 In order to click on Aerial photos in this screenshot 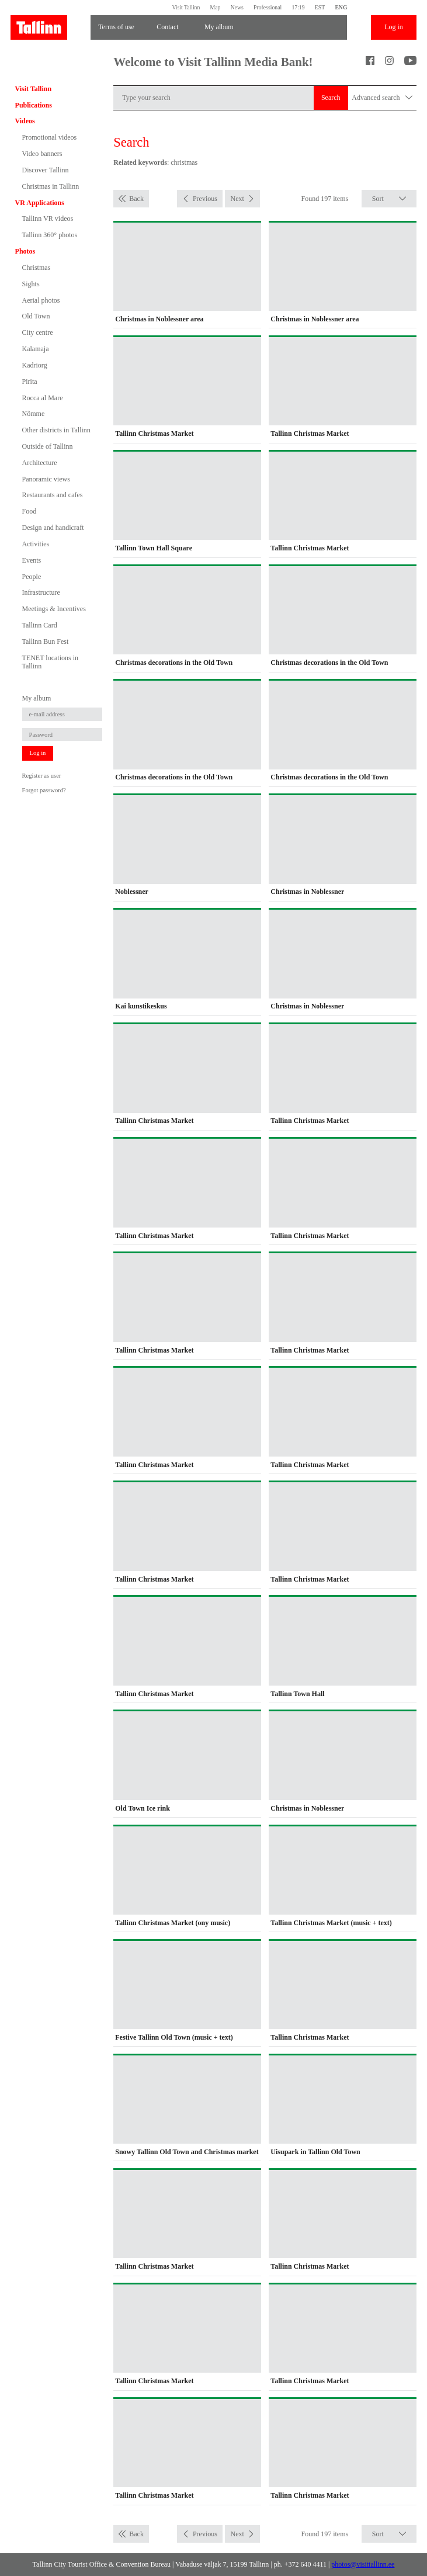, I will do `click(41, 300)`.